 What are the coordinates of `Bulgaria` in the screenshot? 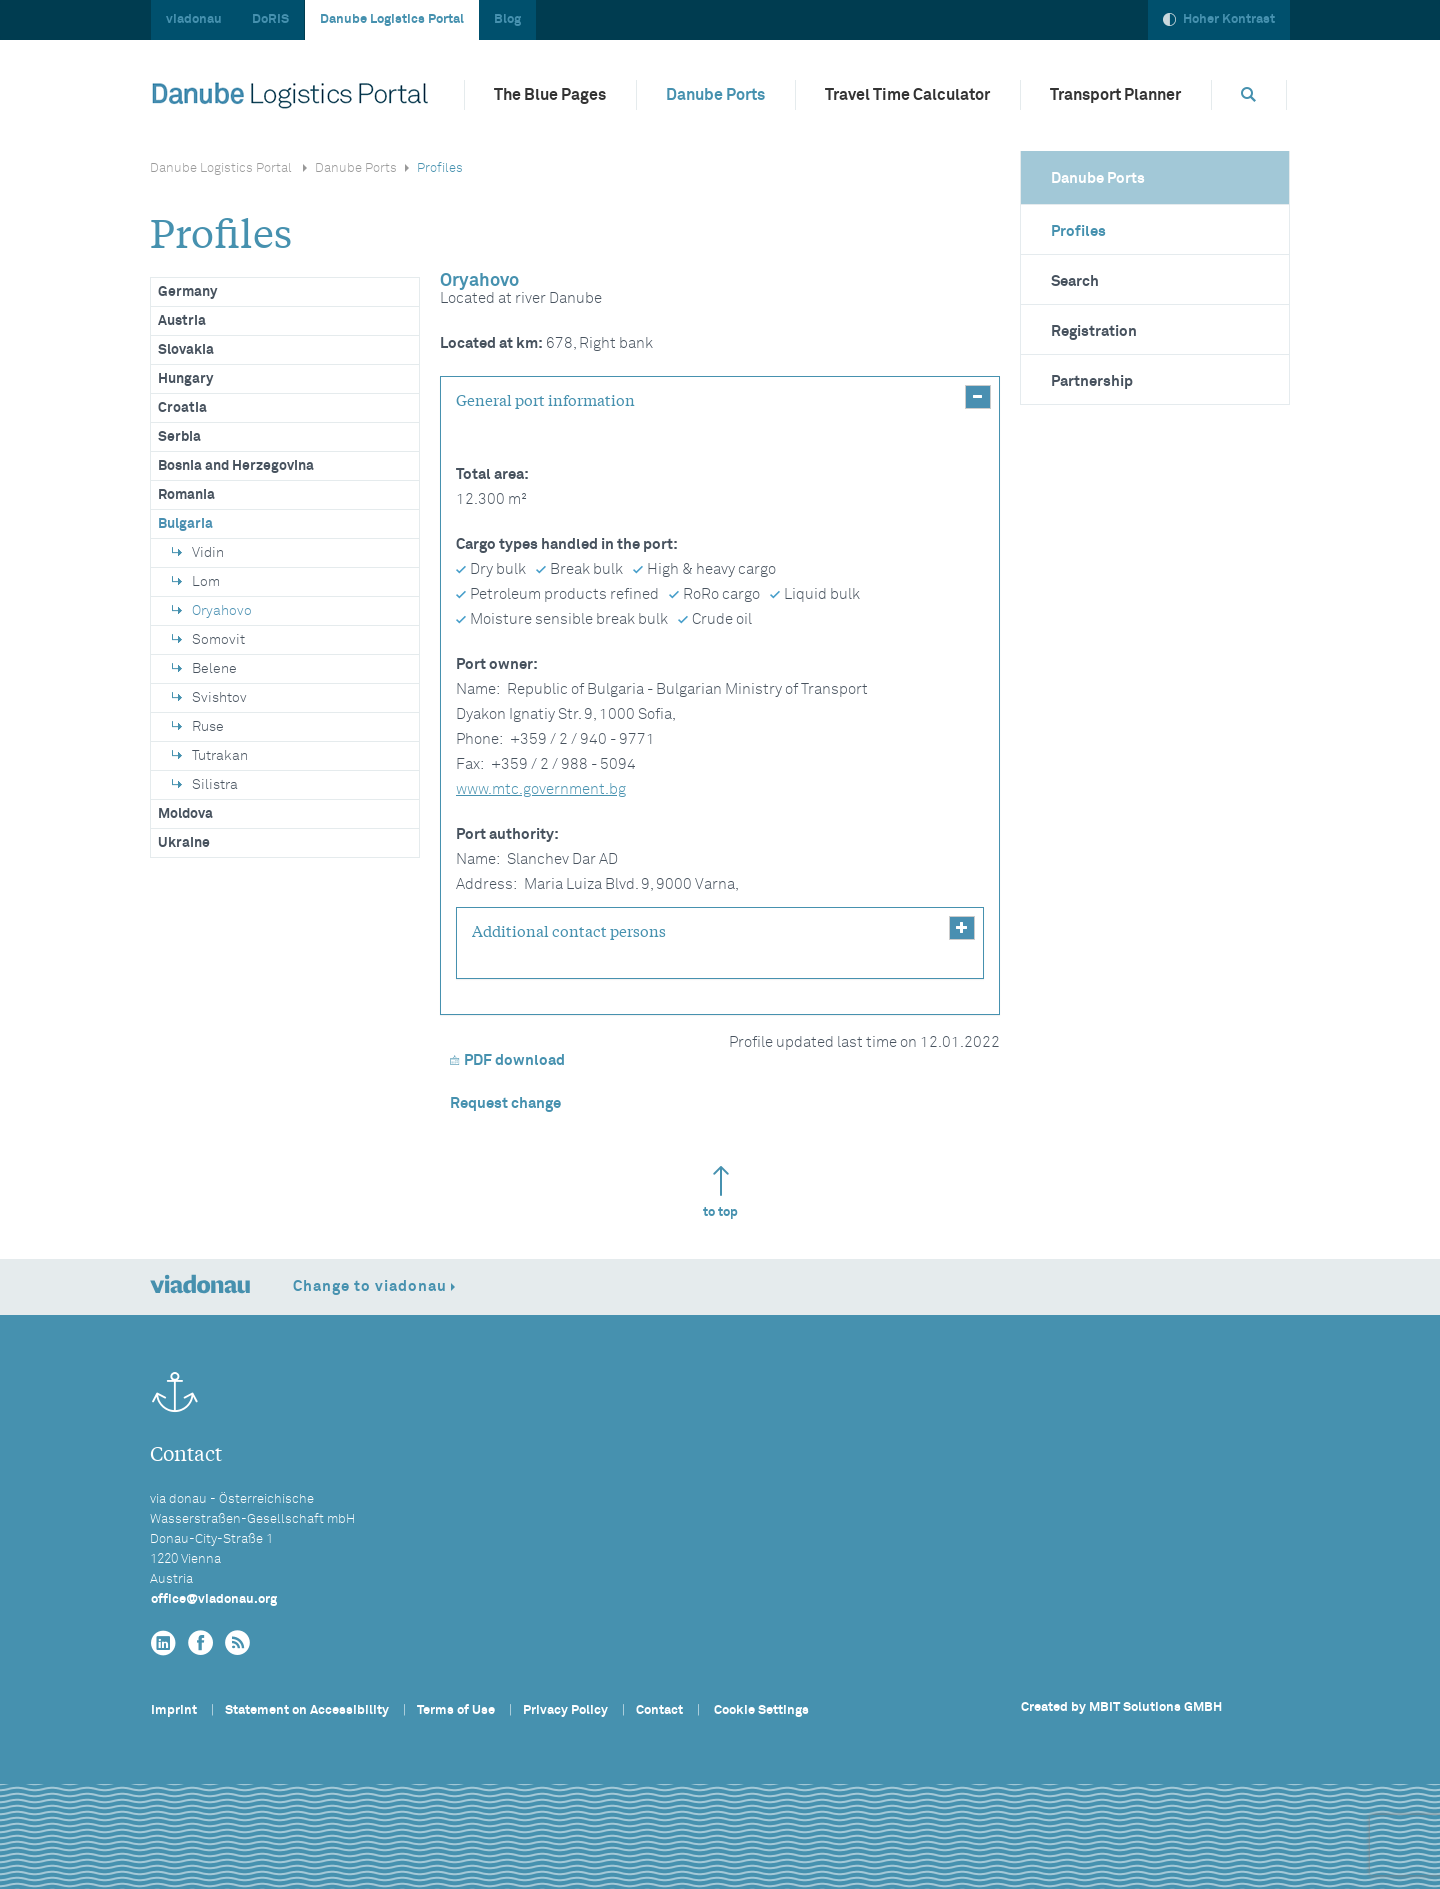 It's located at (185, 524).